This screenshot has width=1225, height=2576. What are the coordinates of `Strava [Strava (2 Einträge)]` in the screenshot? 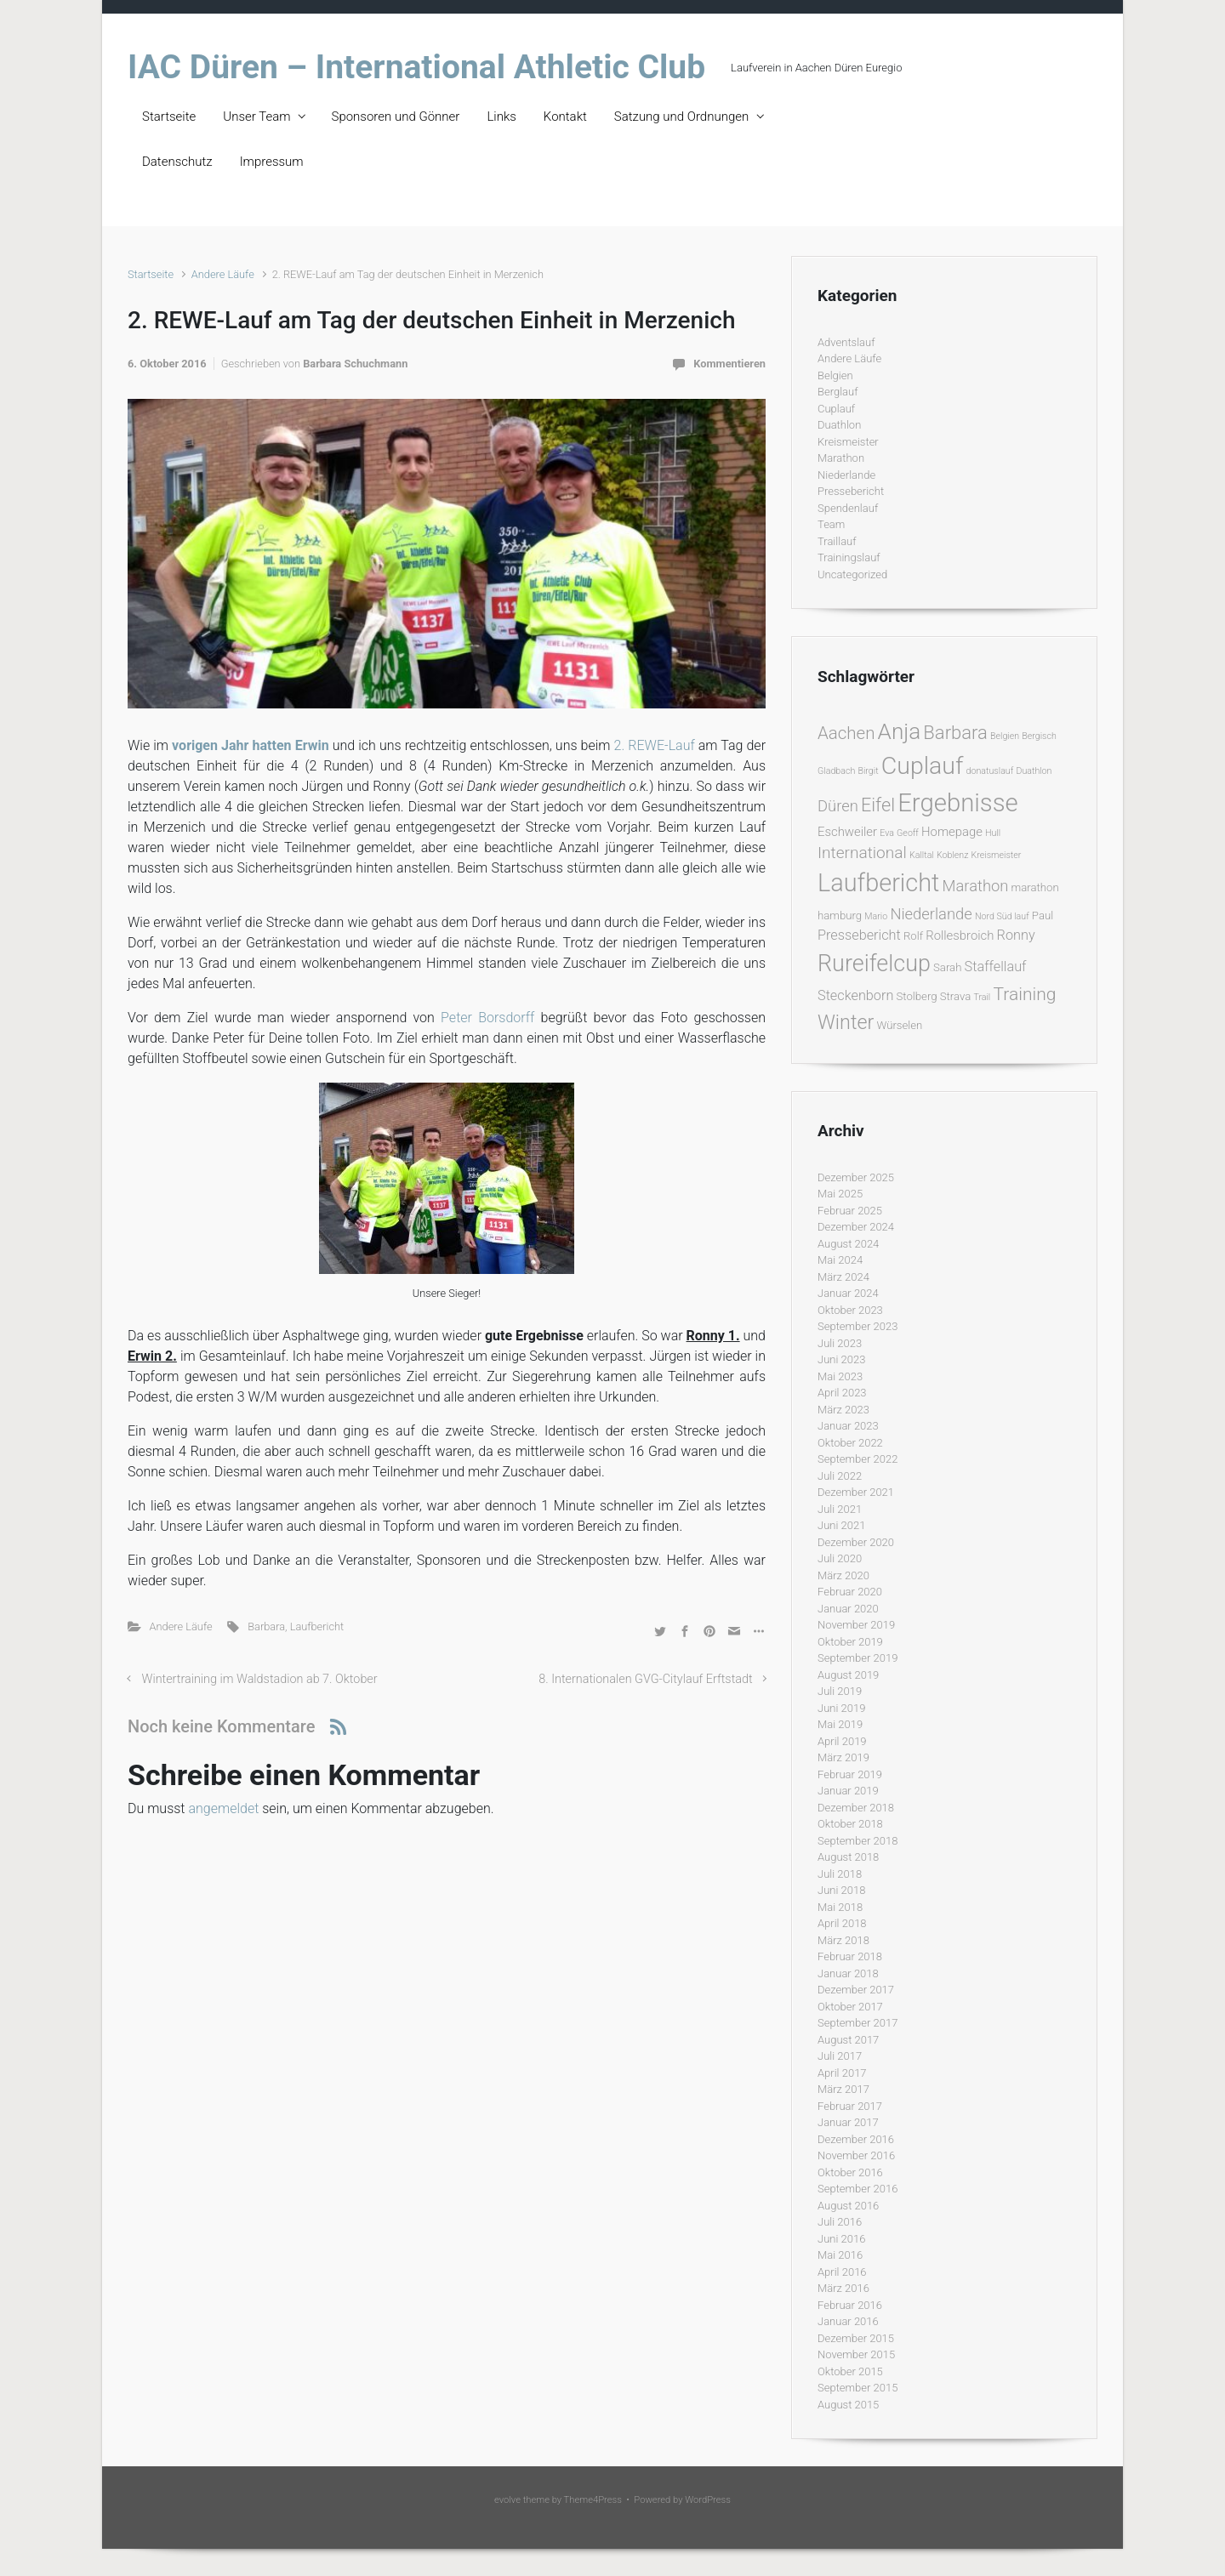 It's located at (955, 996).